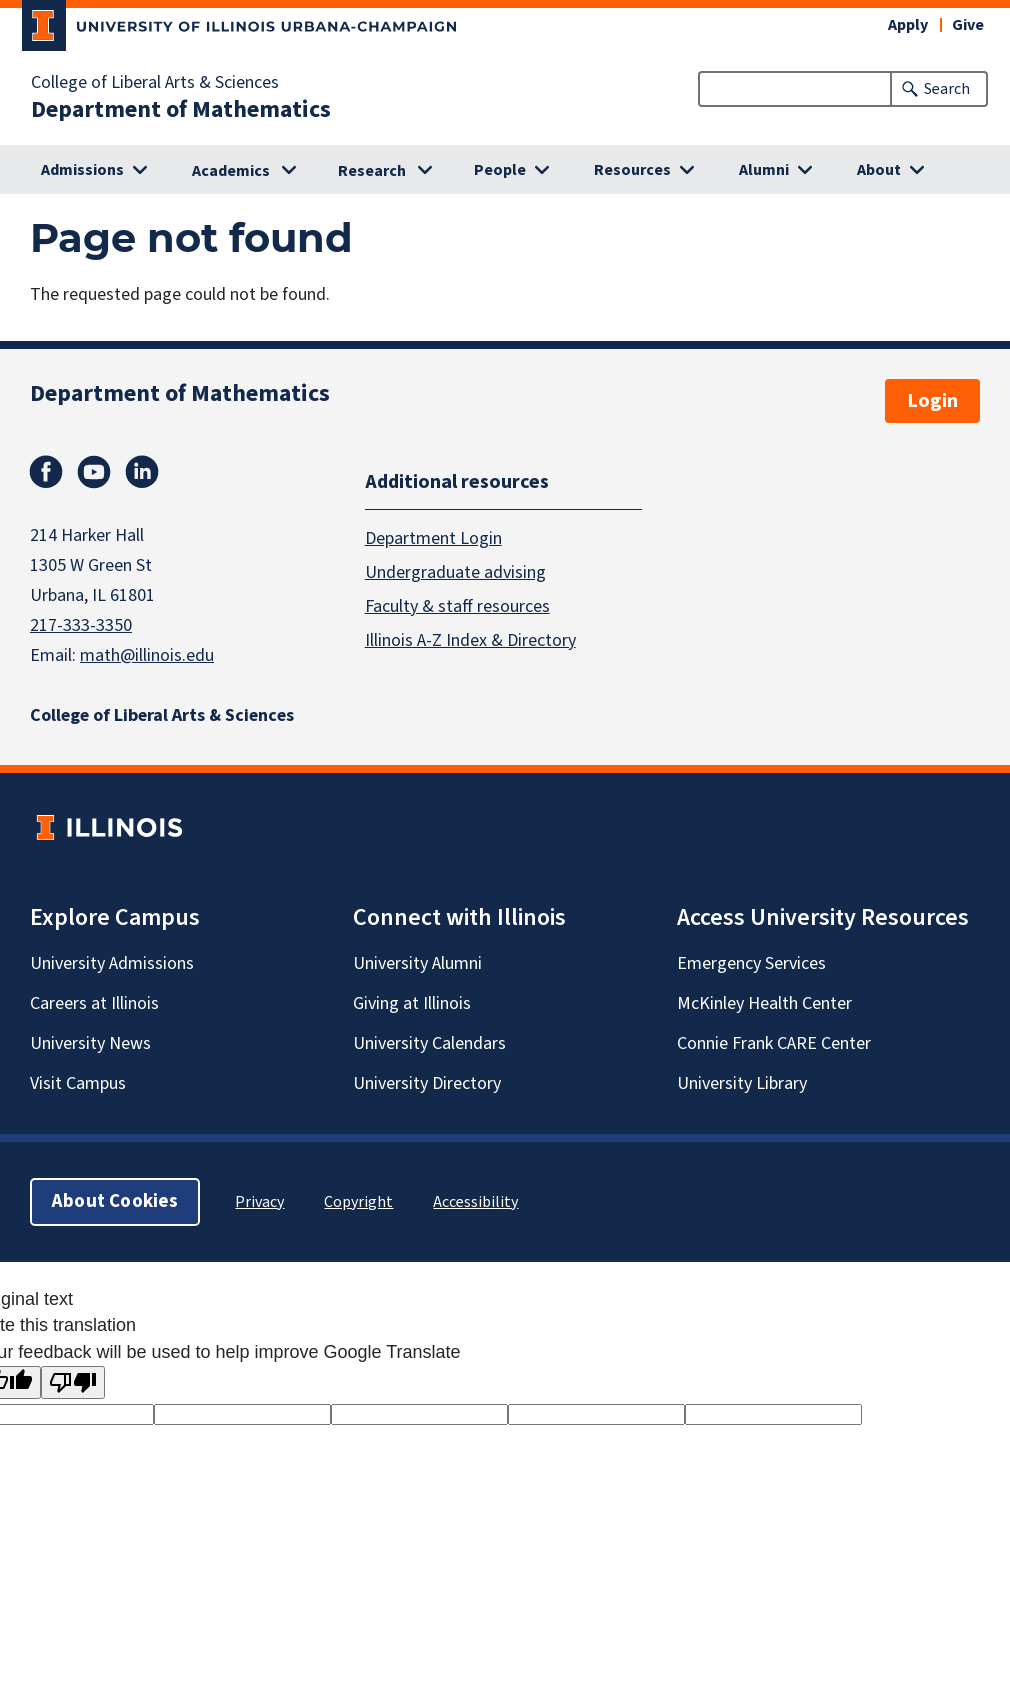 The width and height of the screenshot is (1010, 1682). I want to click on Department of Mathematics, so click(181, 110).